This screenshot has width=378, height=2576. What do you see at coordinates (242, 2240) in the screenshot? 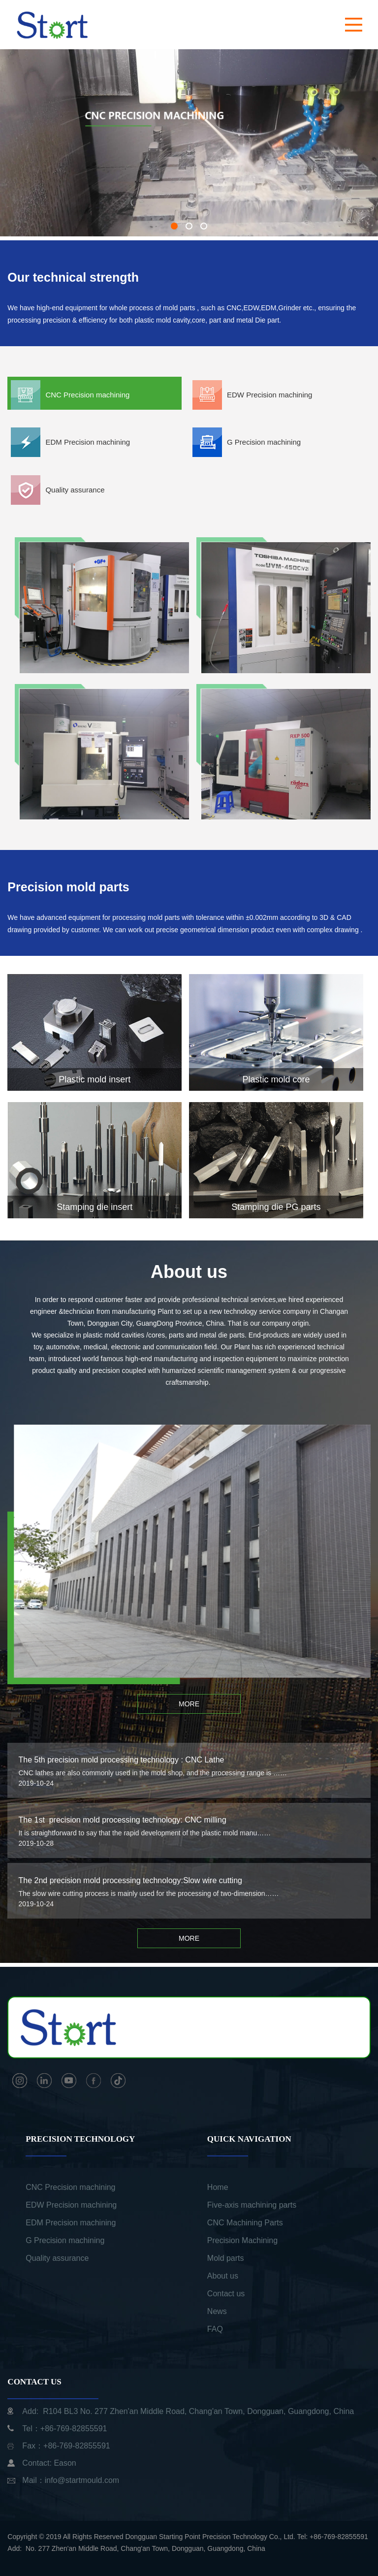
I see `Precision Machining` at bounding box center [242, 2240].